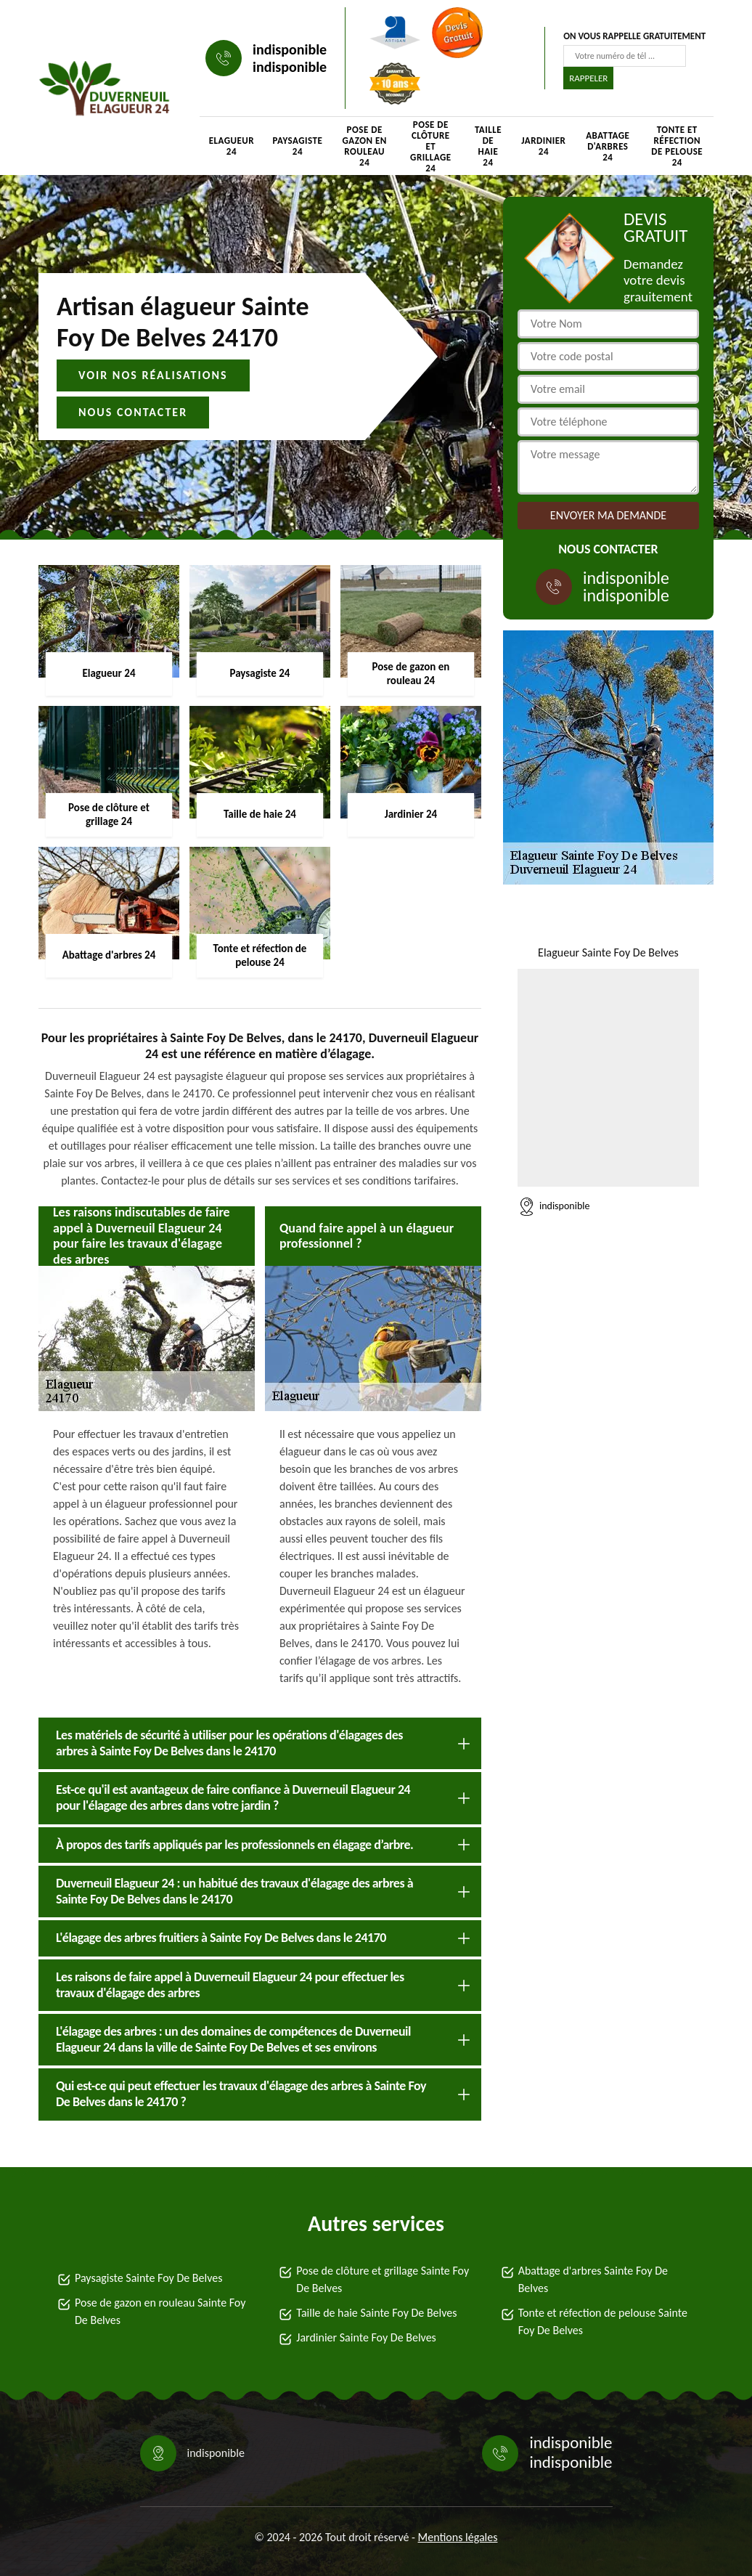 Image resolution: width=752 pixels, height=2576 pixels. I want to click on Mentions légales, so click(458, 2537).